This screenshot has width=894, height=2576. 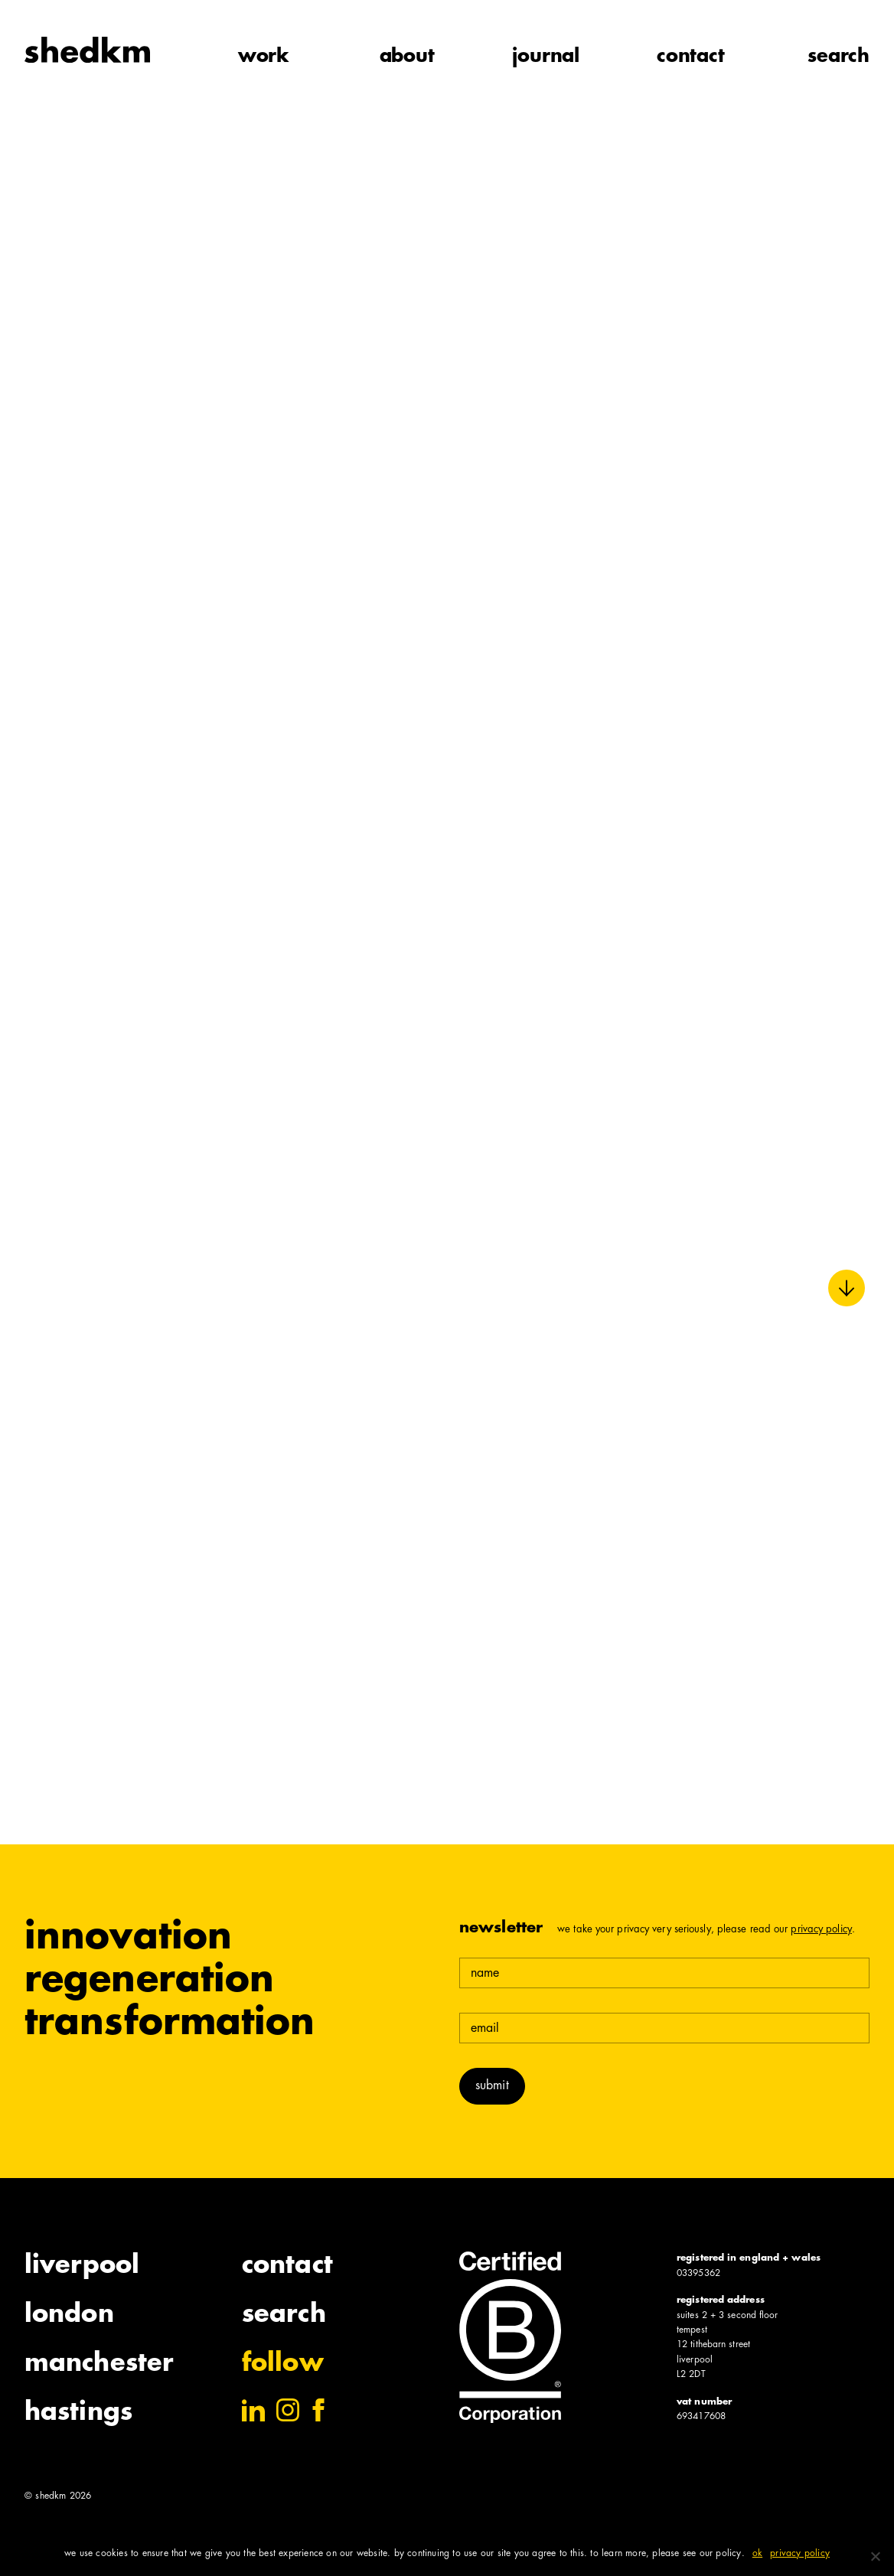 I want to click on contact, so click(x=691, y=57).